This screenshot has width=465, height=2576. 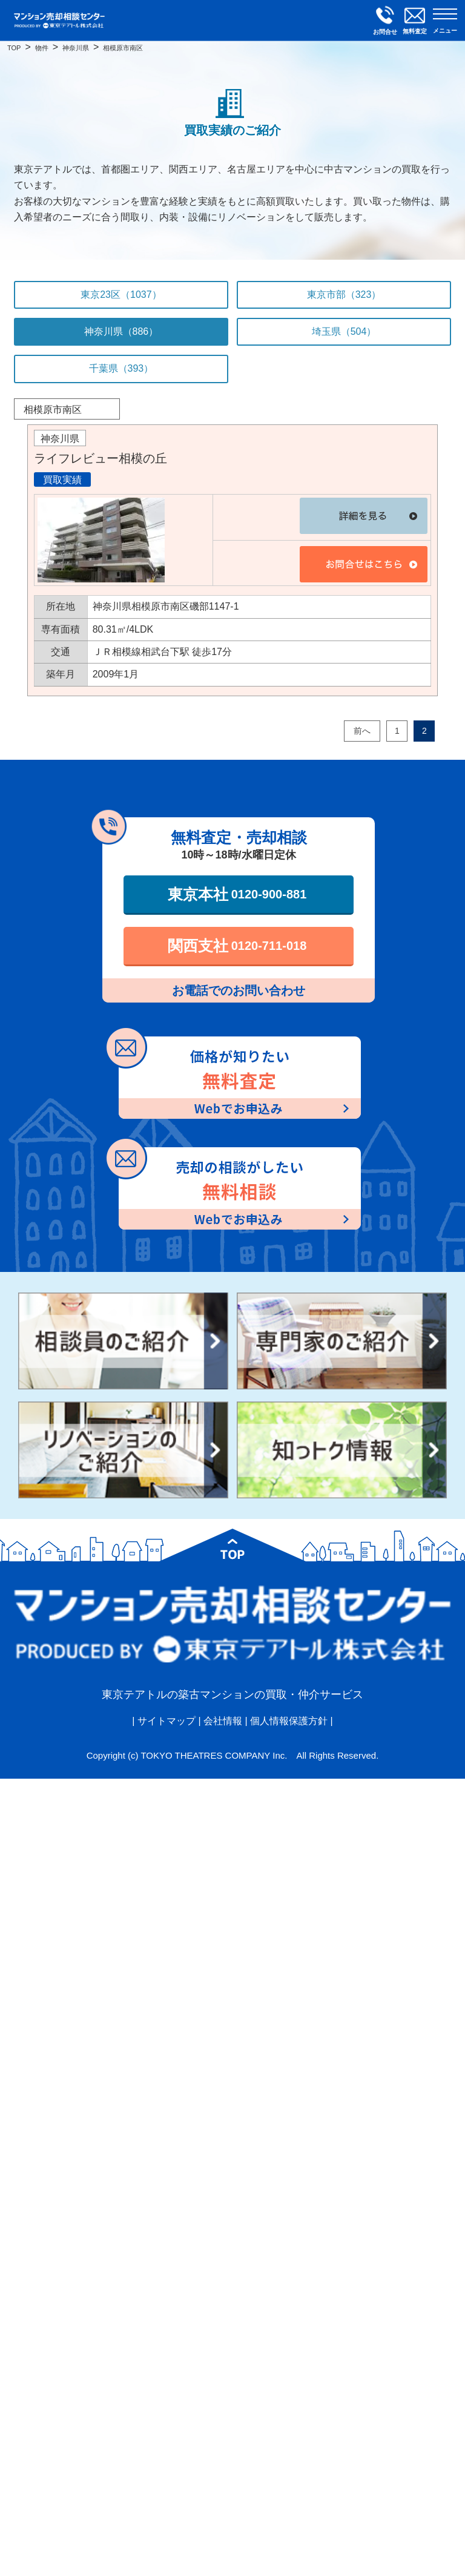 I want to click on 東京市部（323）, so click(x=344, y=294).